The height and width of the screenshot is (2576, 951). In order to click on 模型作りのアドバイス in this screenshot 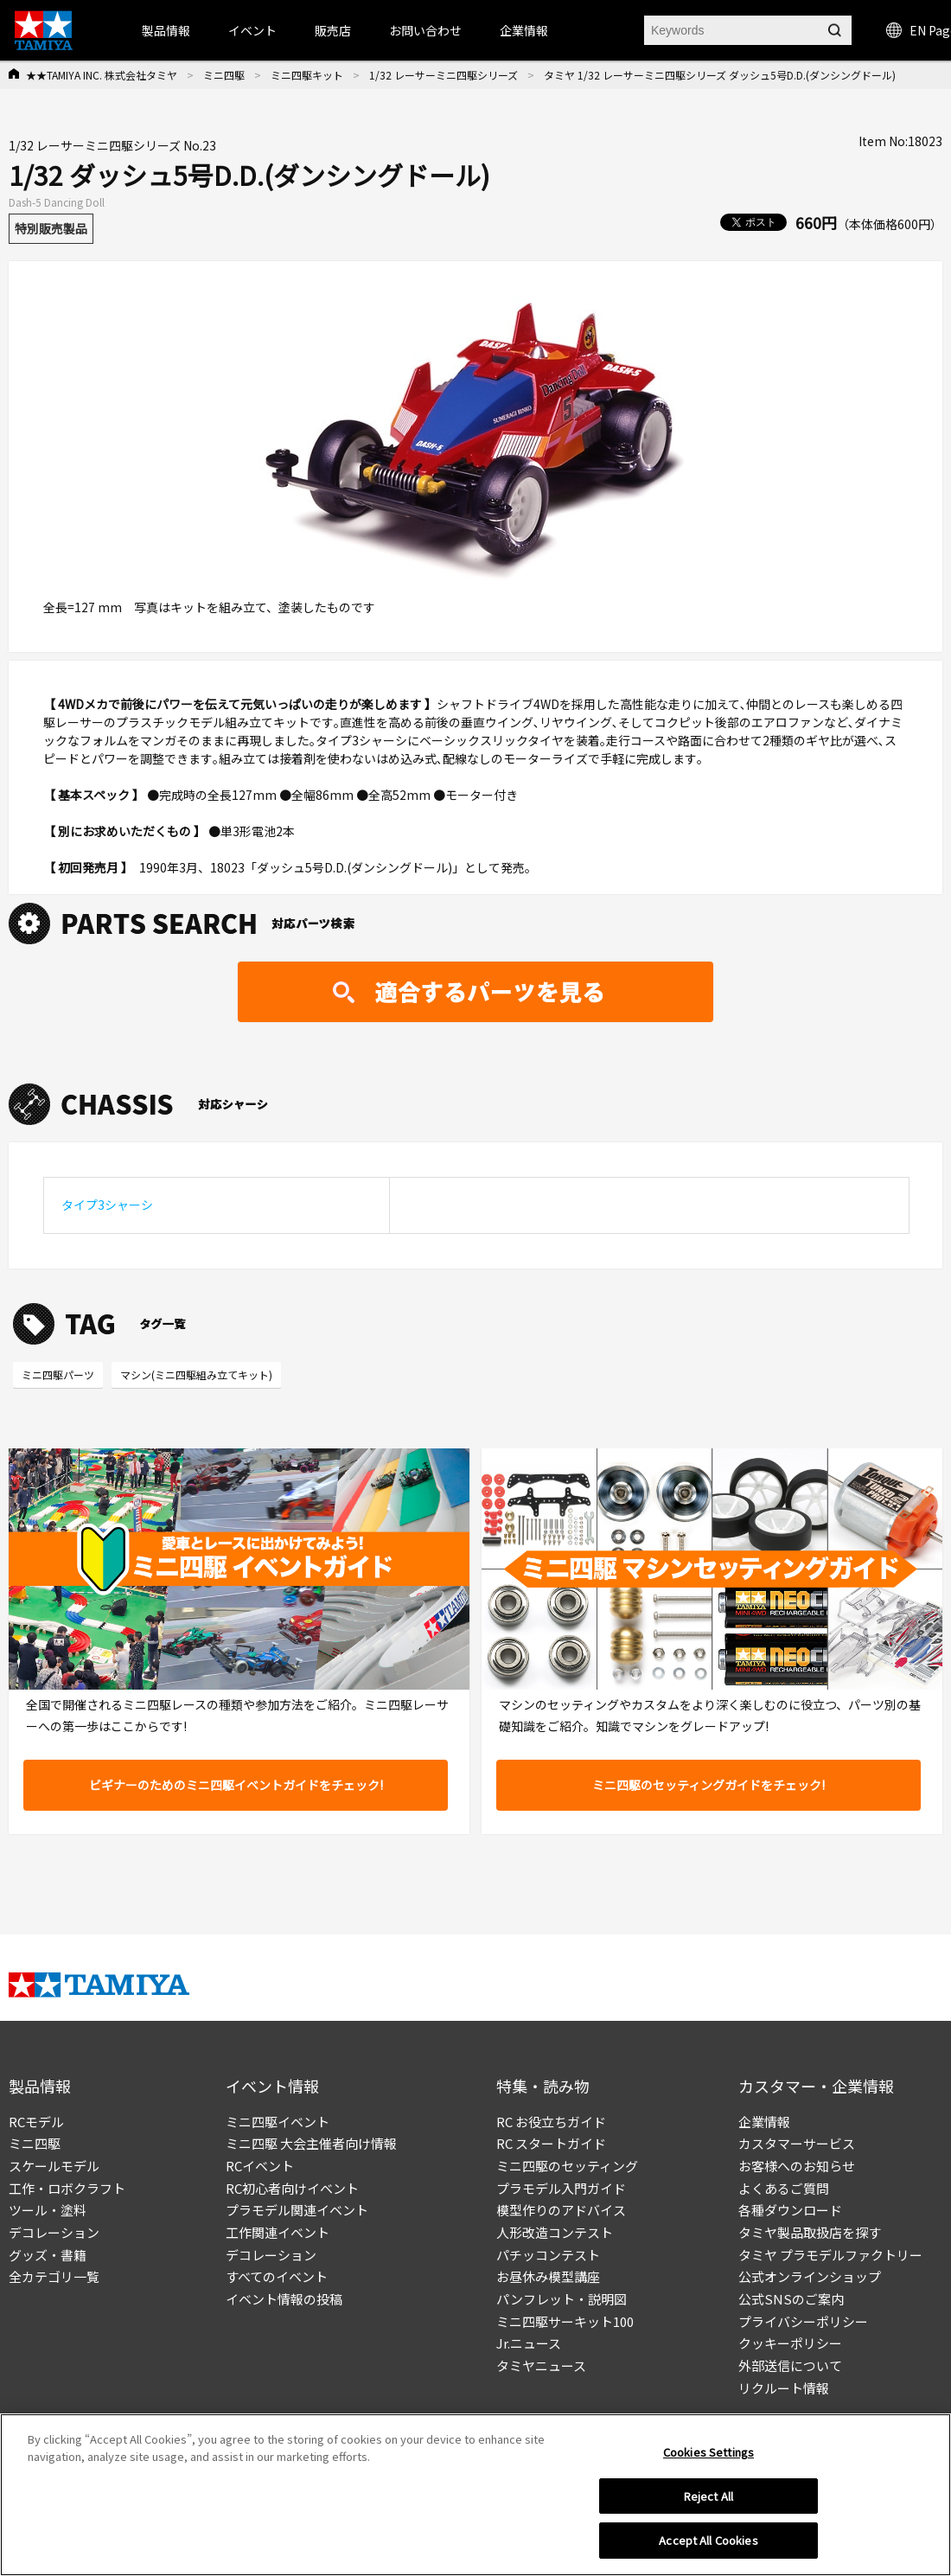, I will do `click(561, 2210)`.